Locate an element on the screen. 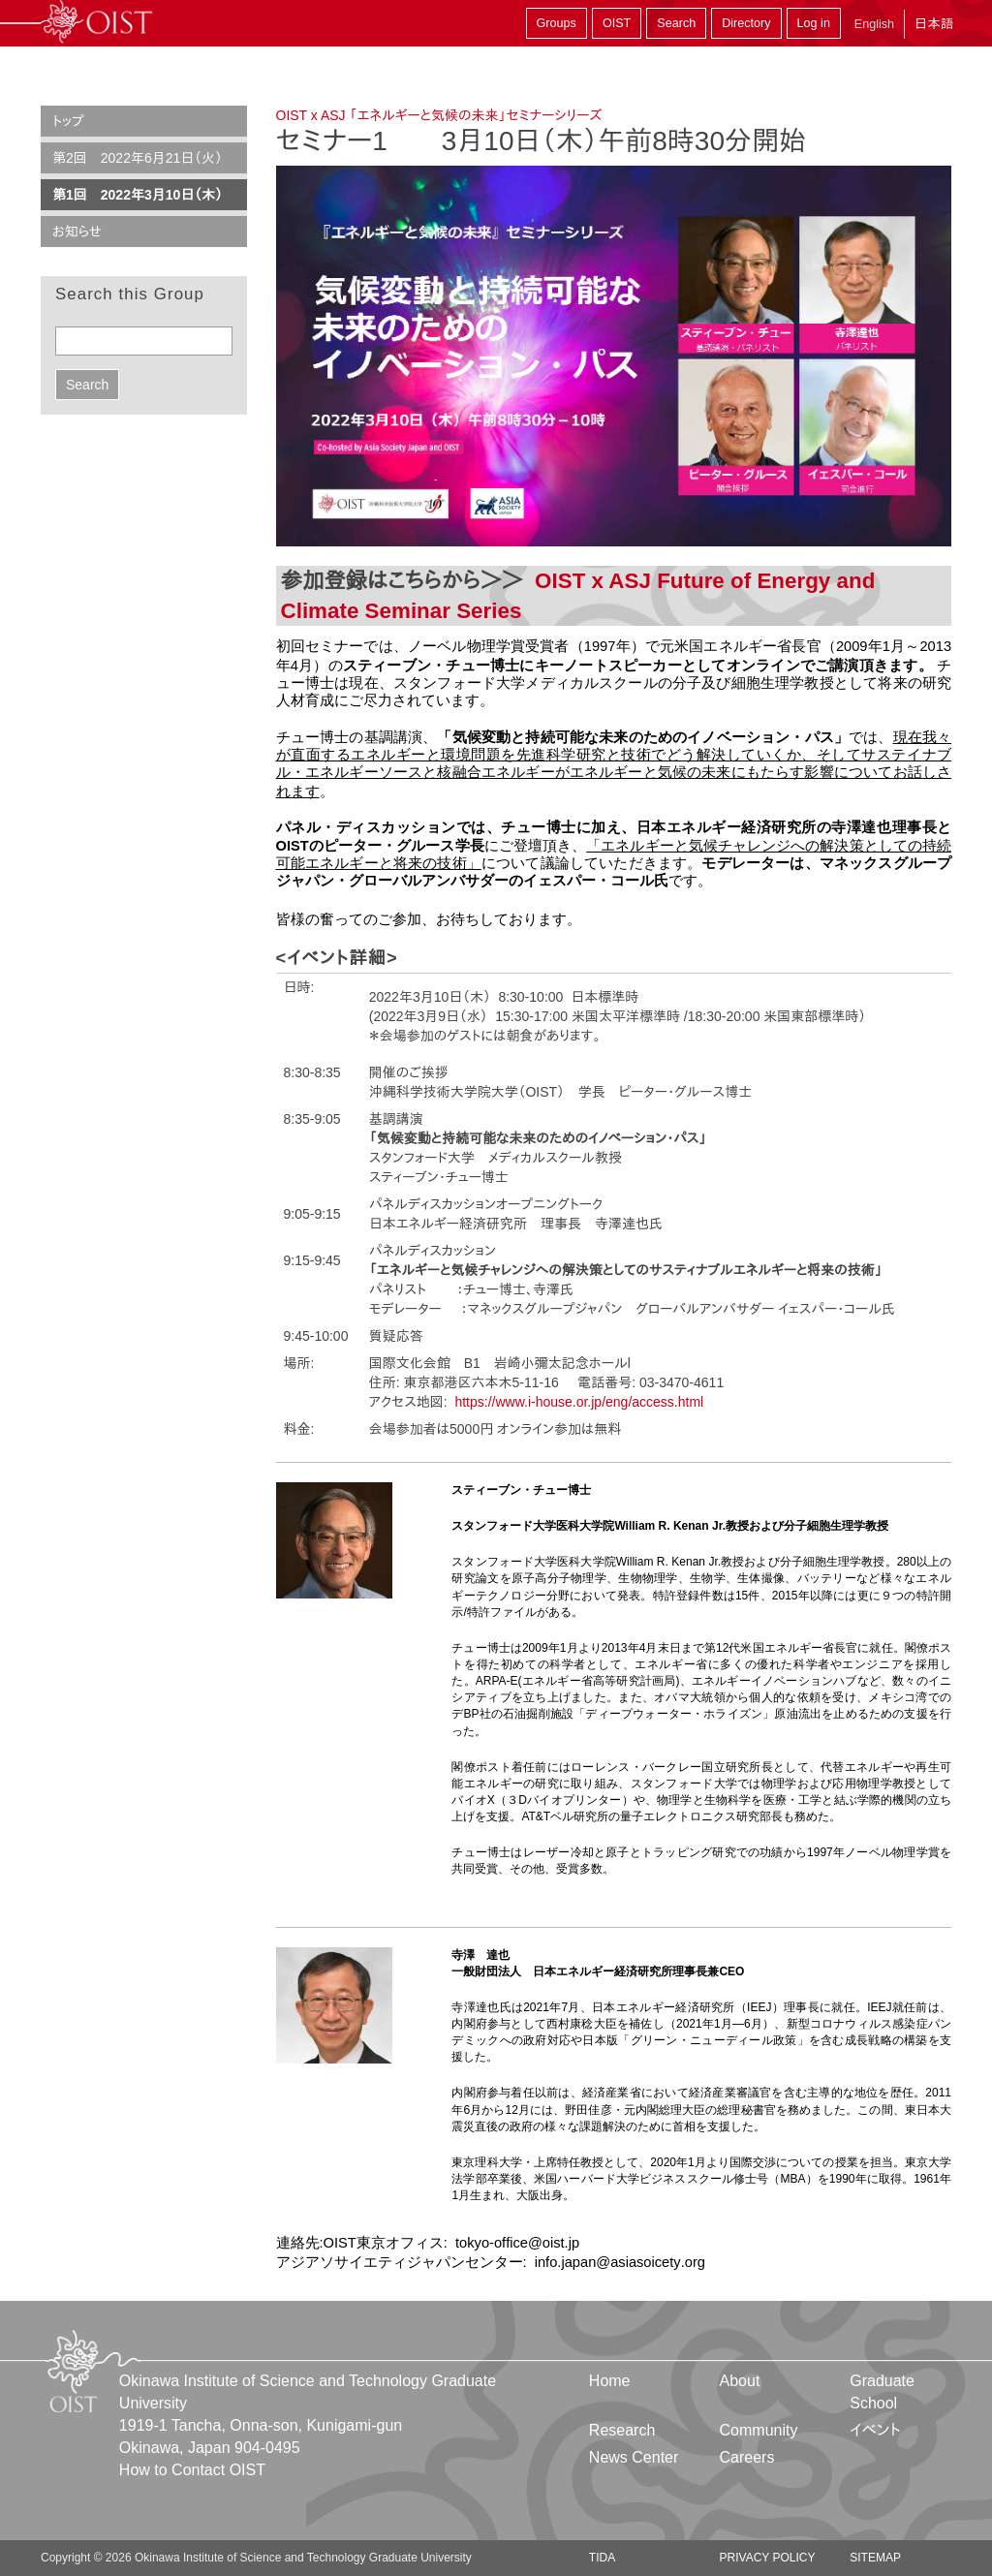 The height and width of the screenshot is (2576, 992). イベント is located at coordinates (875, 2430).